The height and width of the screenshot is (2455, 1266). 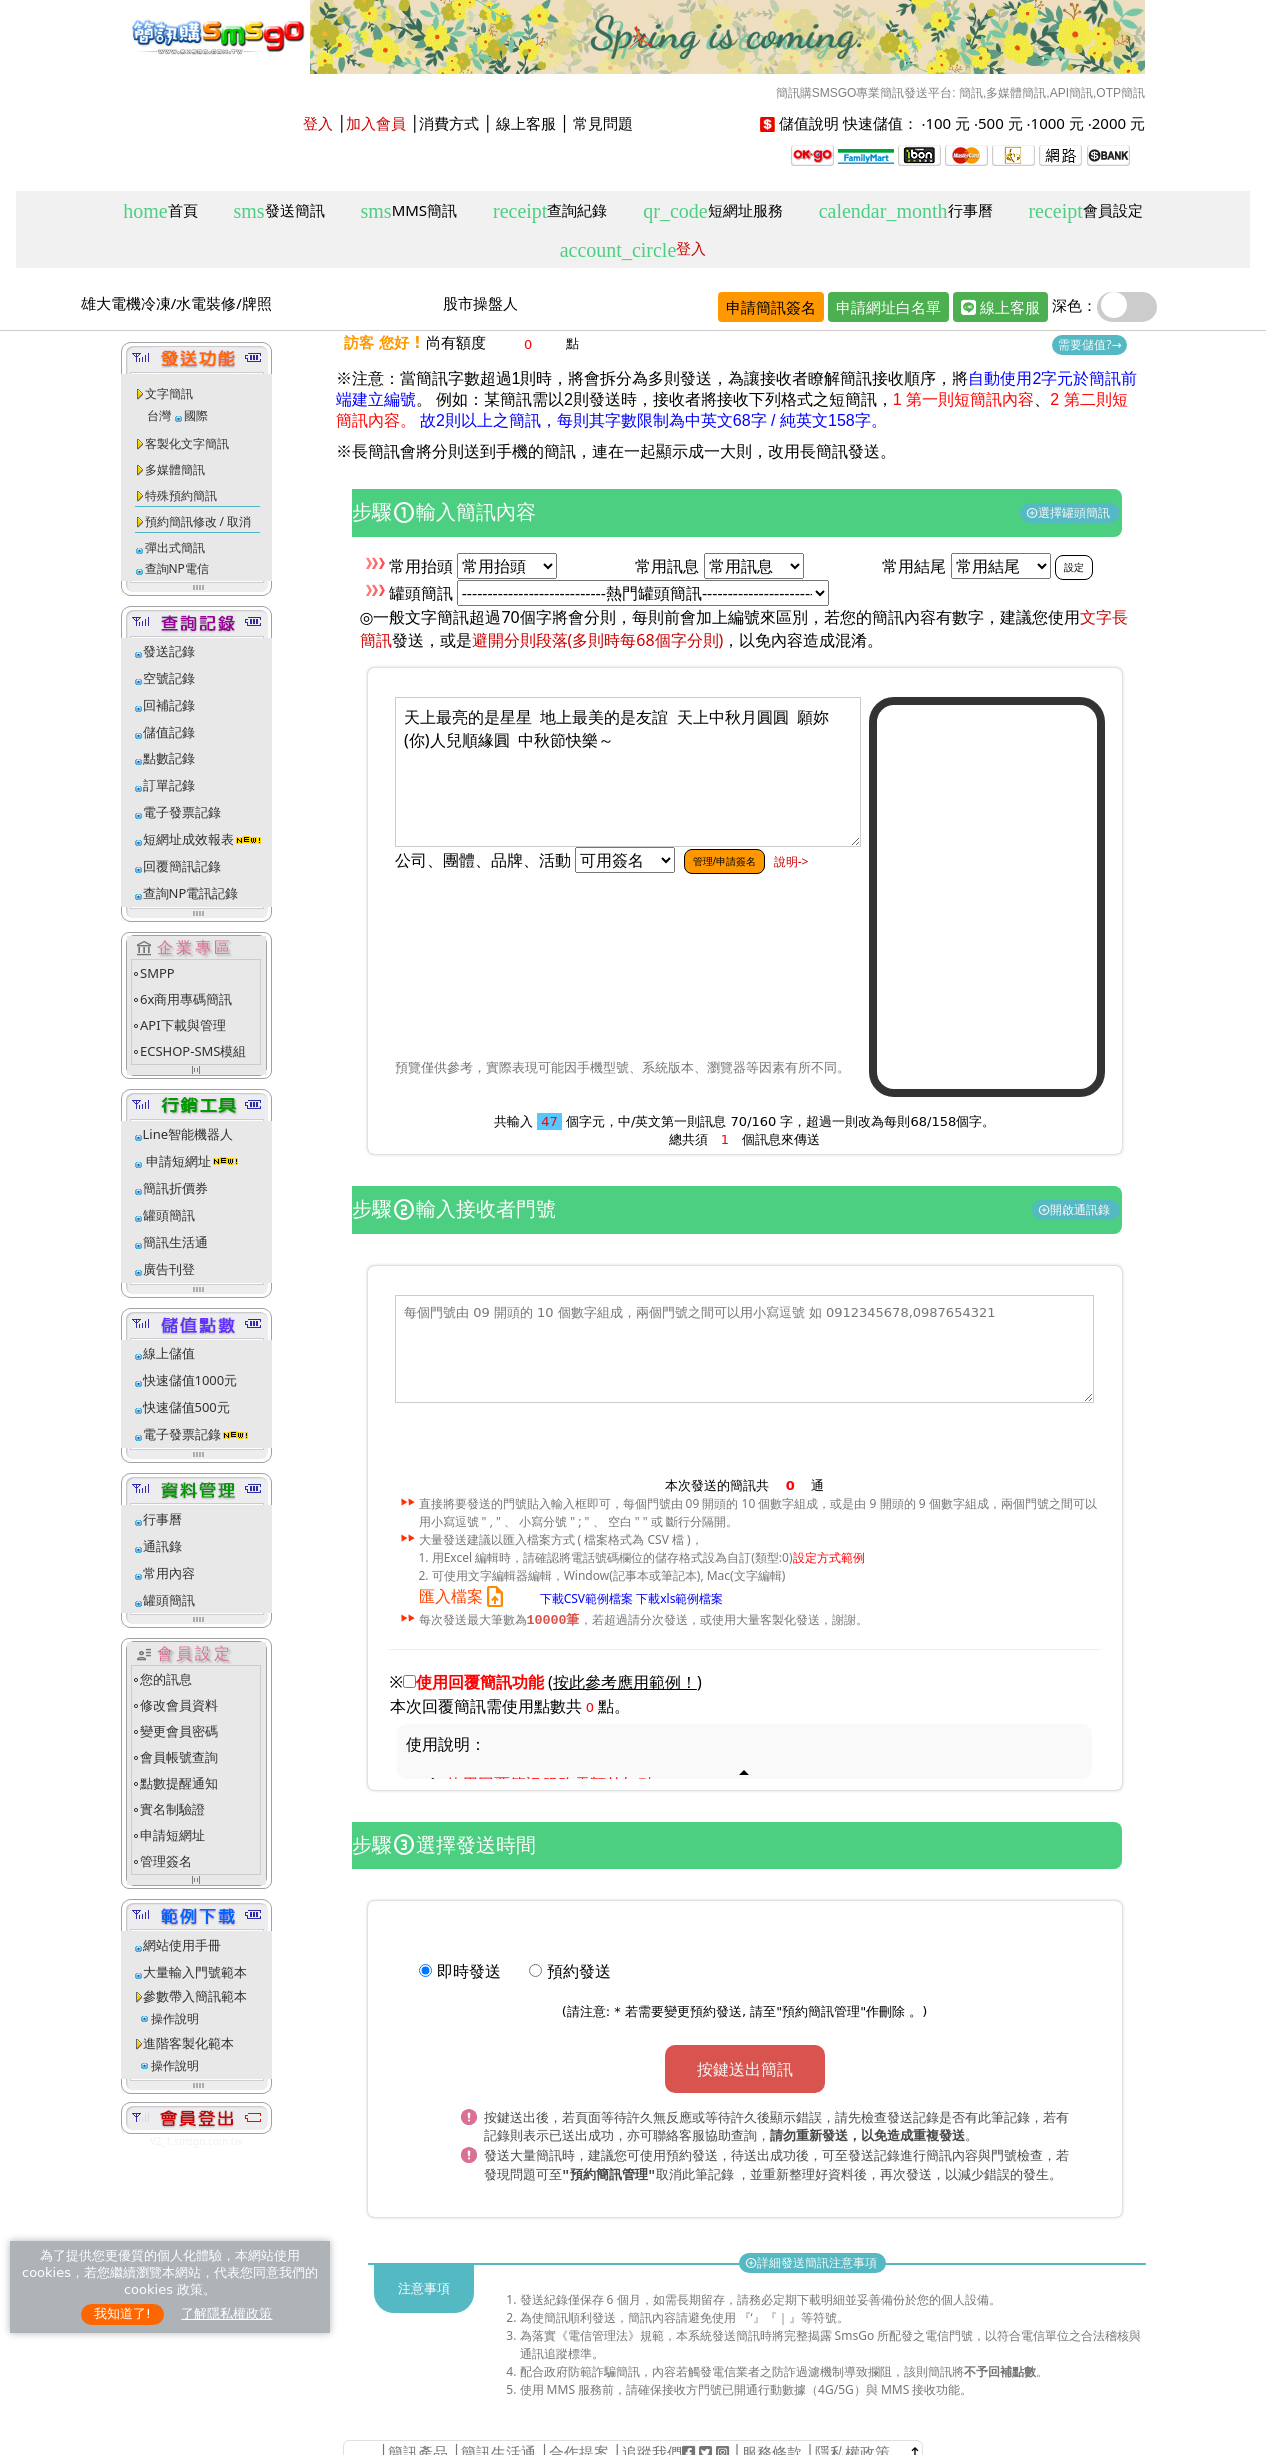 I want to click on 簡訊折價券, so click(x=175, y=1188).